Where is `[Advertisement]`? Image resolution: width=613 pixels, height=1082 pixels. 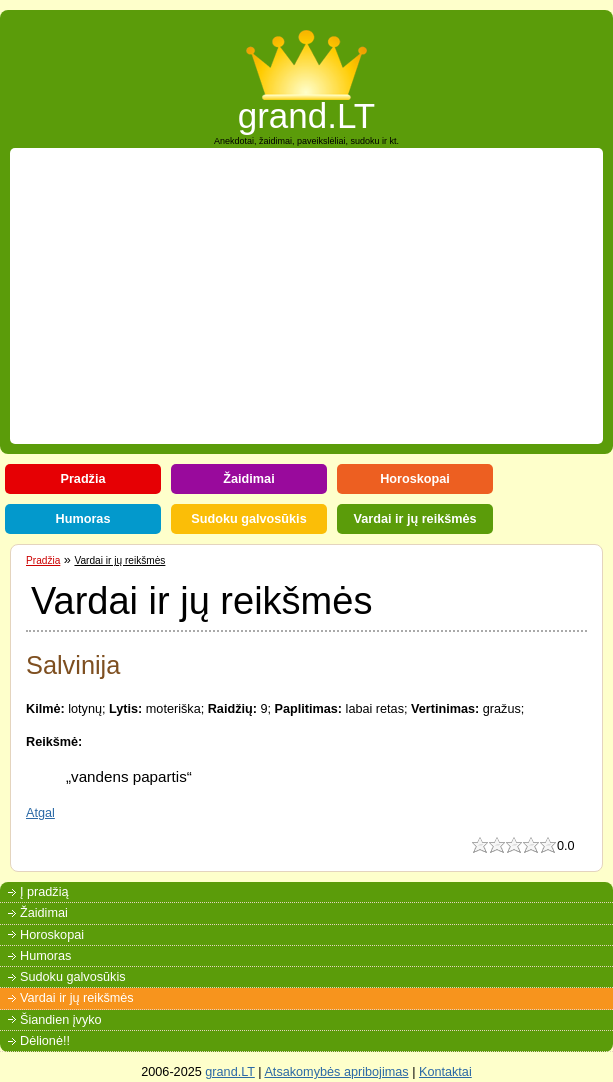
[Advertisement] is located at coordinates (315, 296).